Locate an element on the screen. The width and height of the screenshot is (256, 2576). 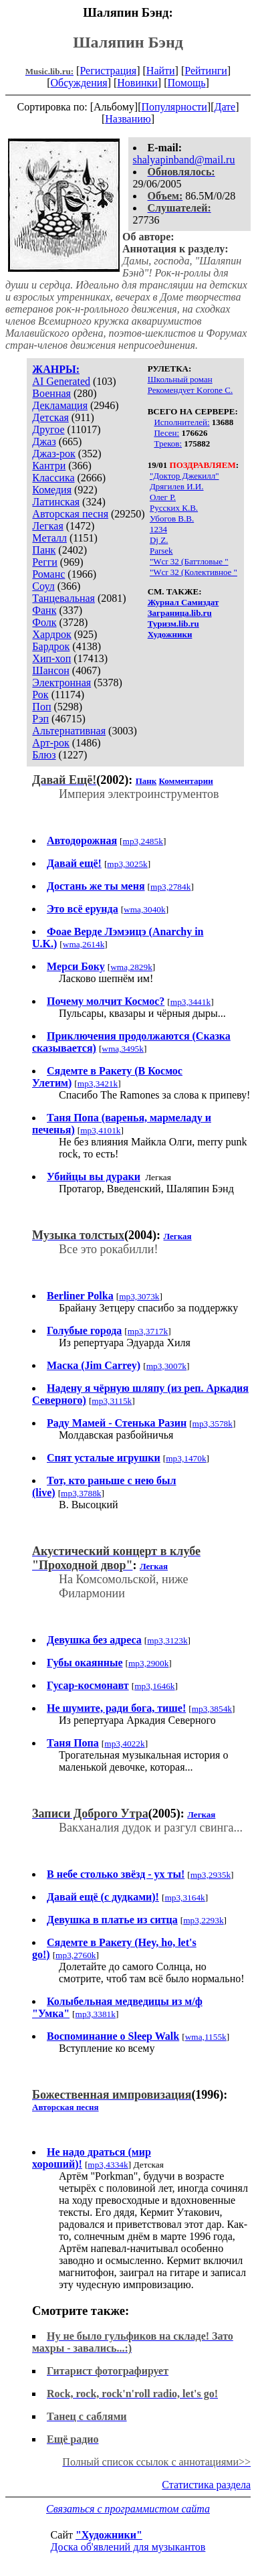
Новинки is located at coordinates (137, 82).